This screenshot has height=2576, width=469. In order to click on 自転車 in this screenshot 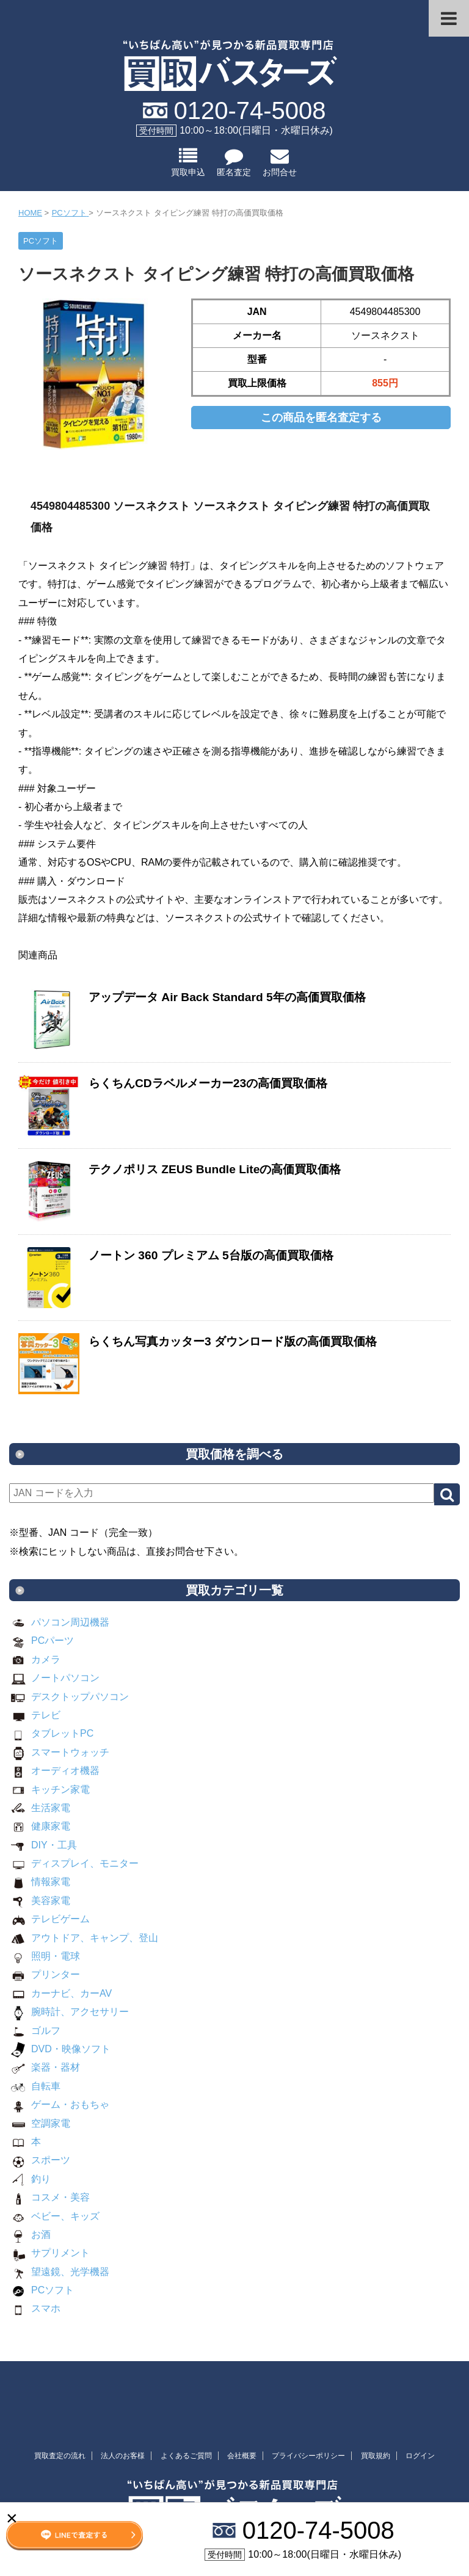, I will do `click(34, 2086)`.